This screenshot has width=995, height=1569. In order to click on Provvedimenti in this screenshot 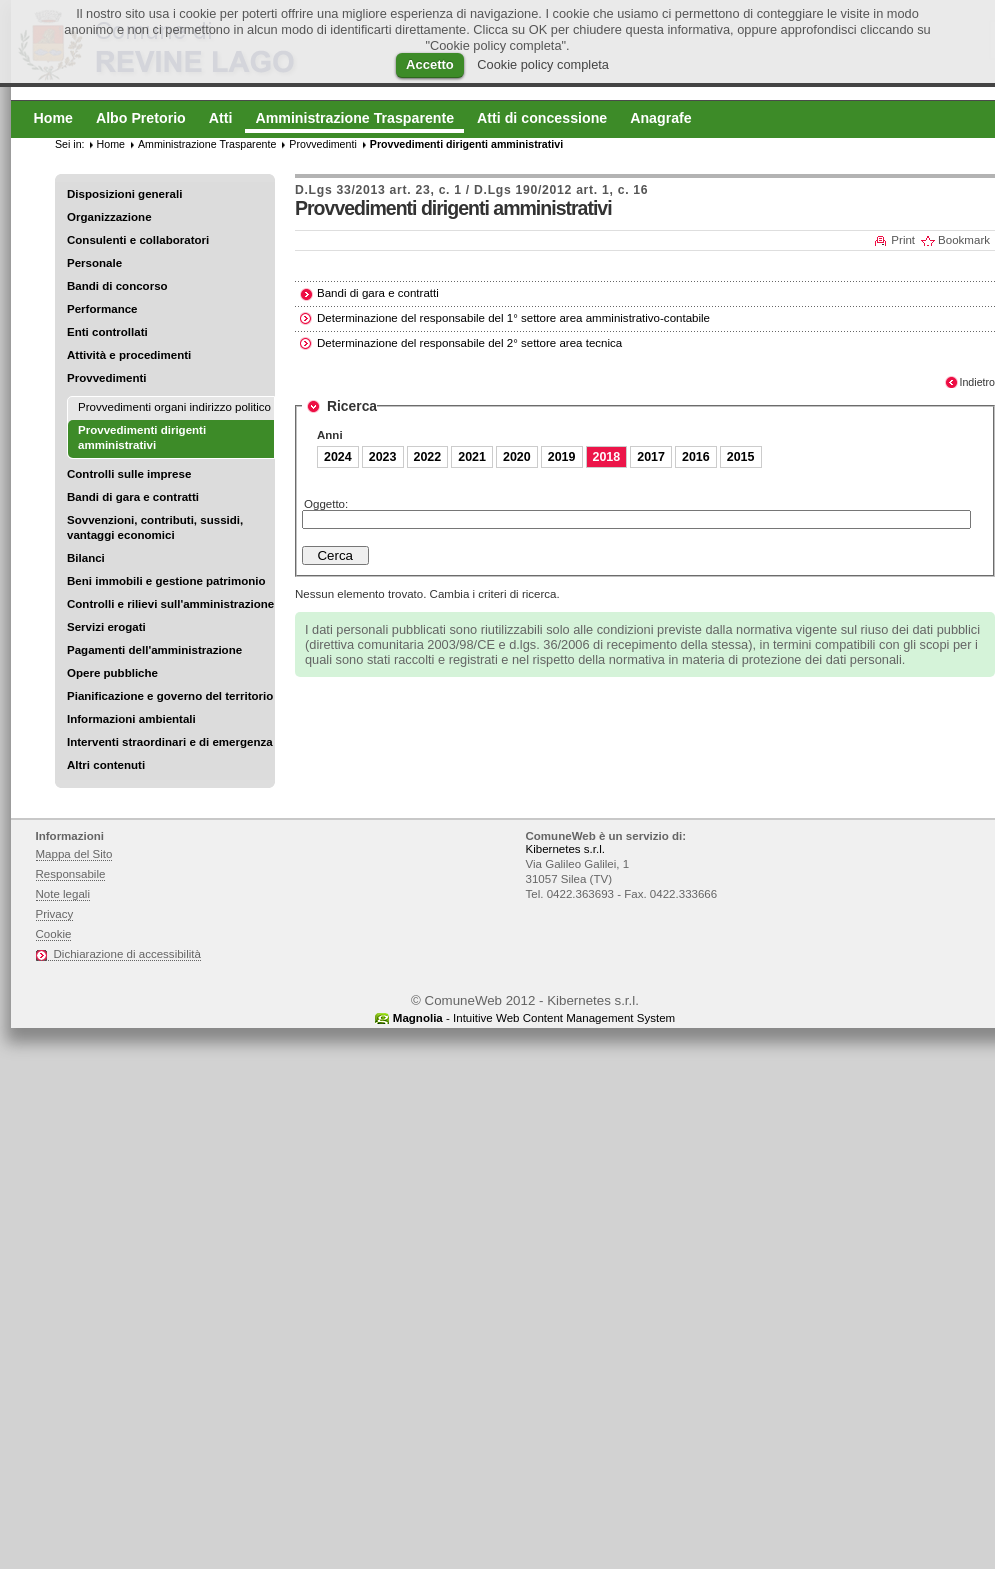, I will do `click(106, 378)`.